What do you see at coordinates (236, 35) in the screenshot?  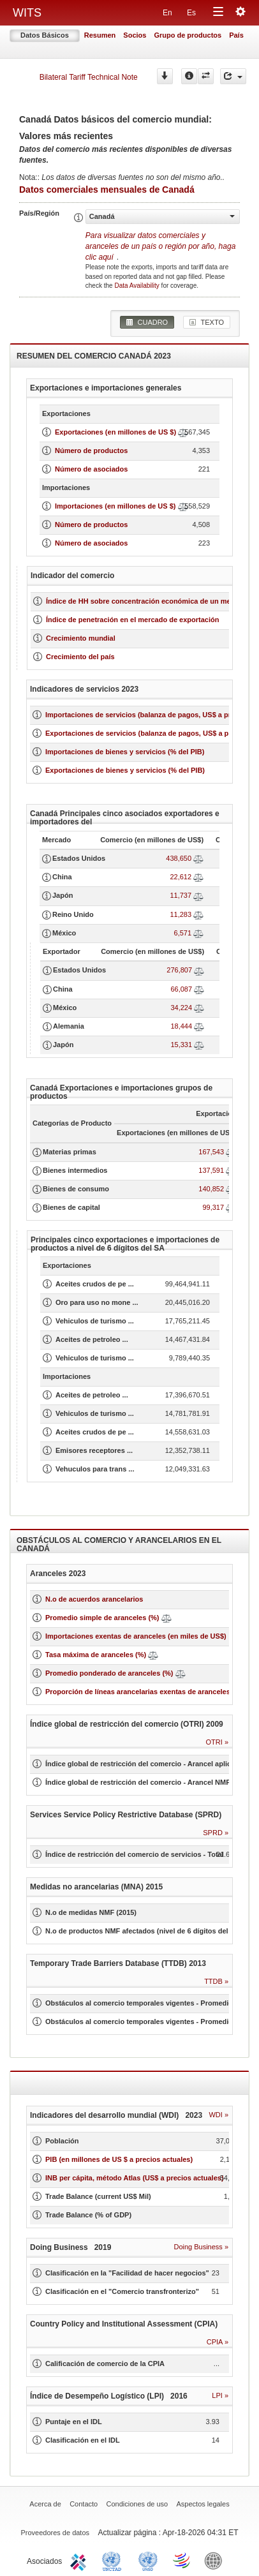 I see `País` at bounding box center [236, 35].